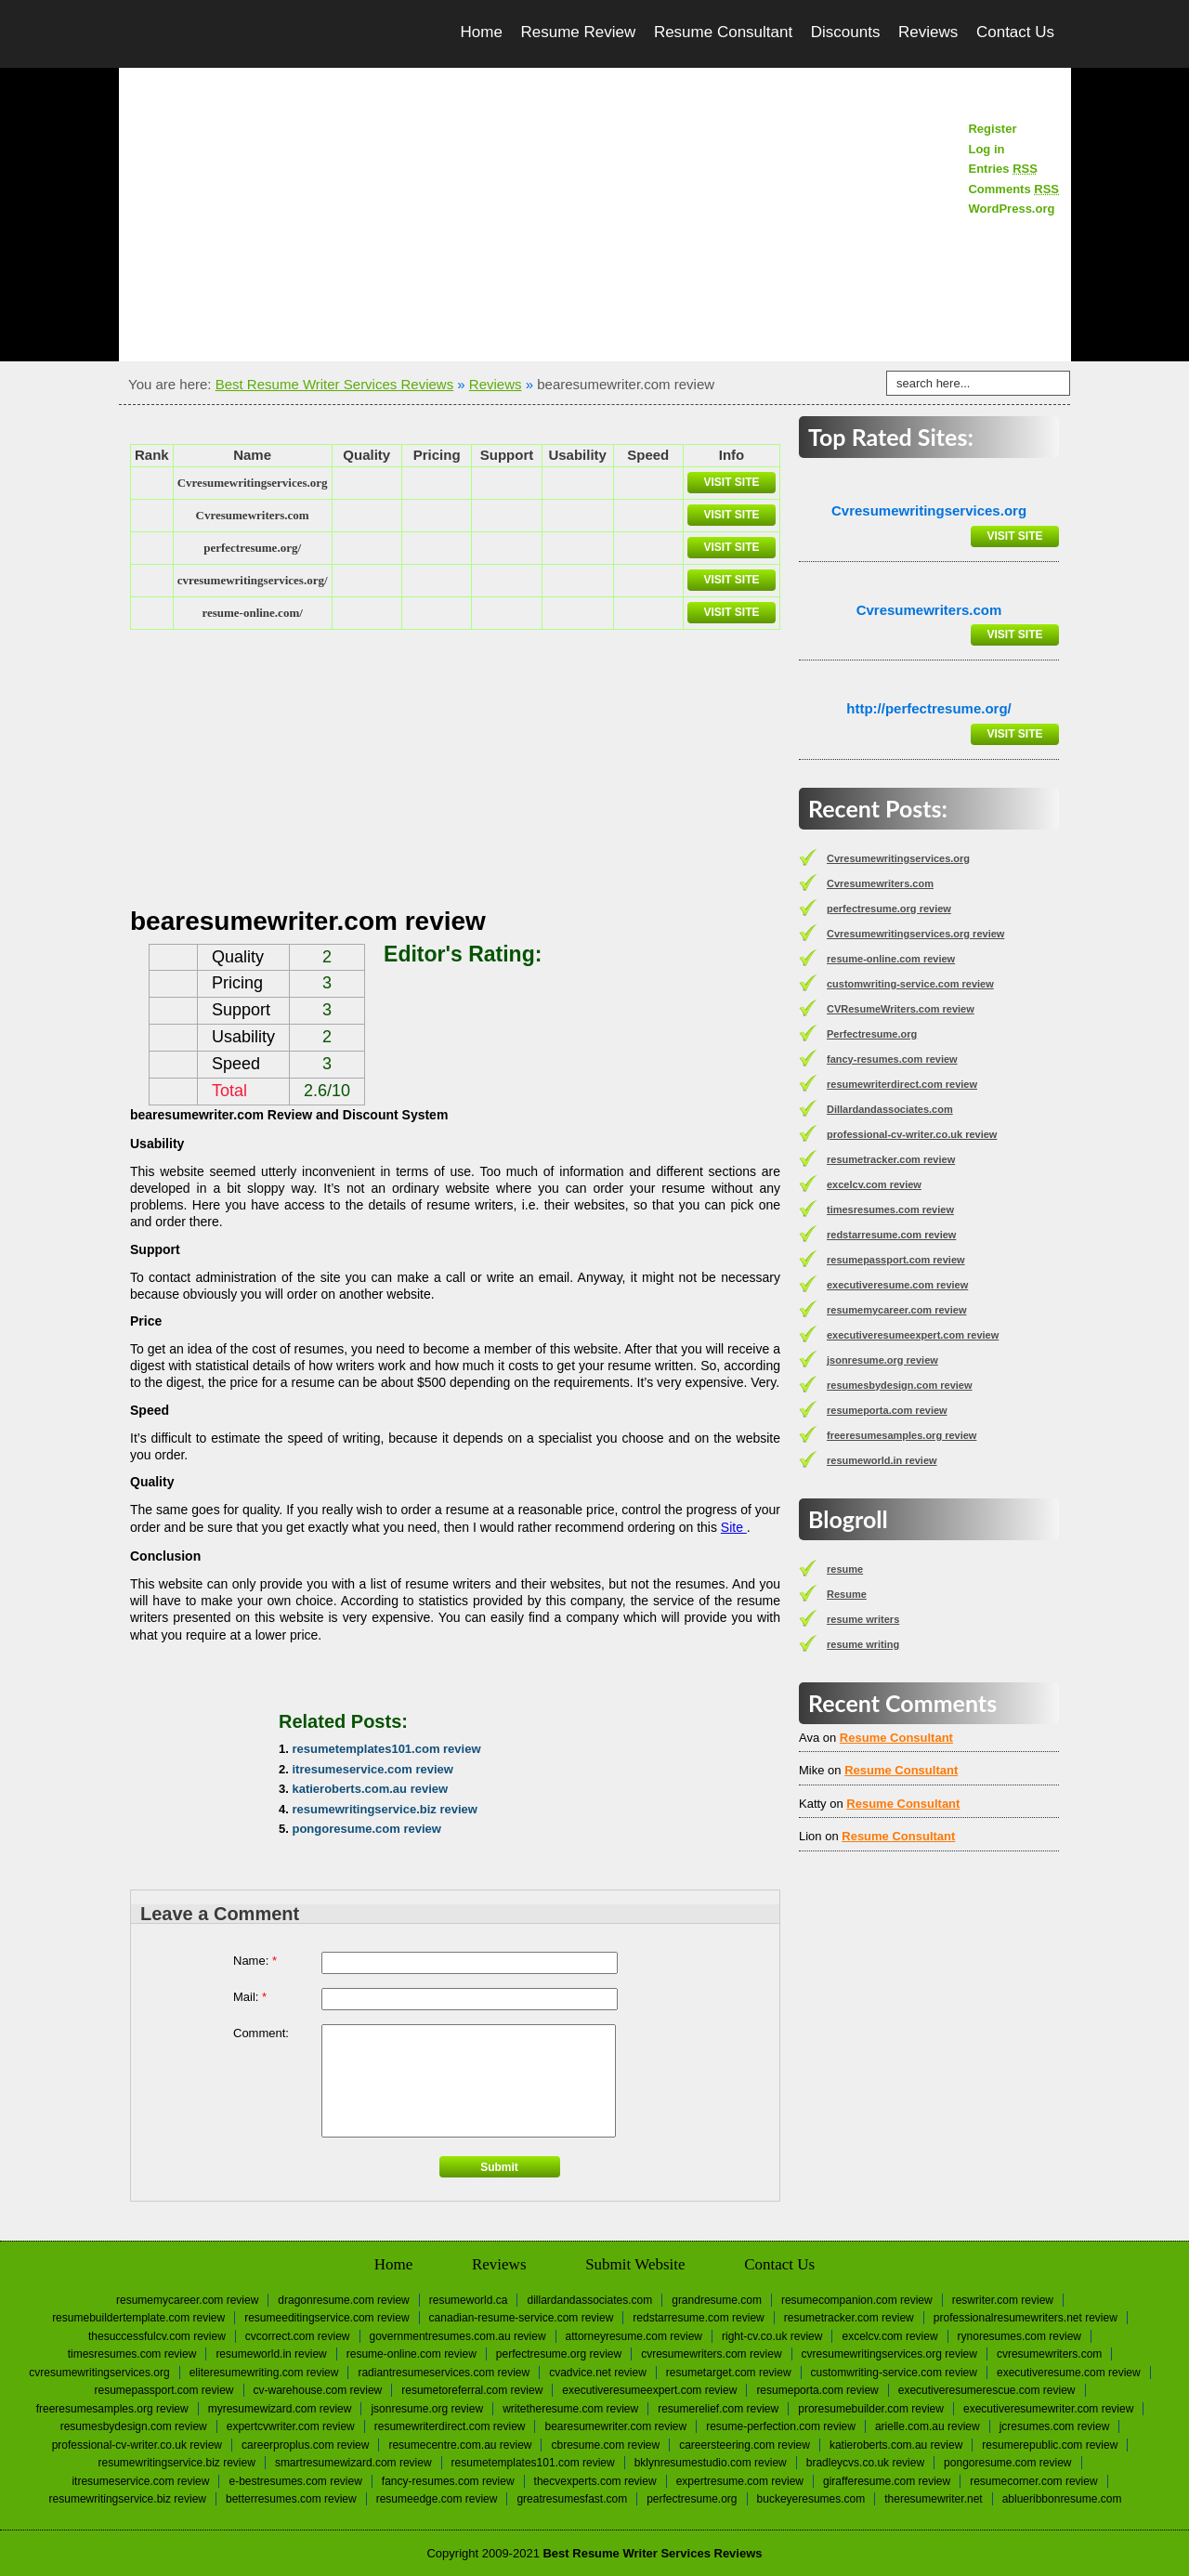  Describe the element at coordinates (482, 32) in the screenshot. I see `Home` at that location.